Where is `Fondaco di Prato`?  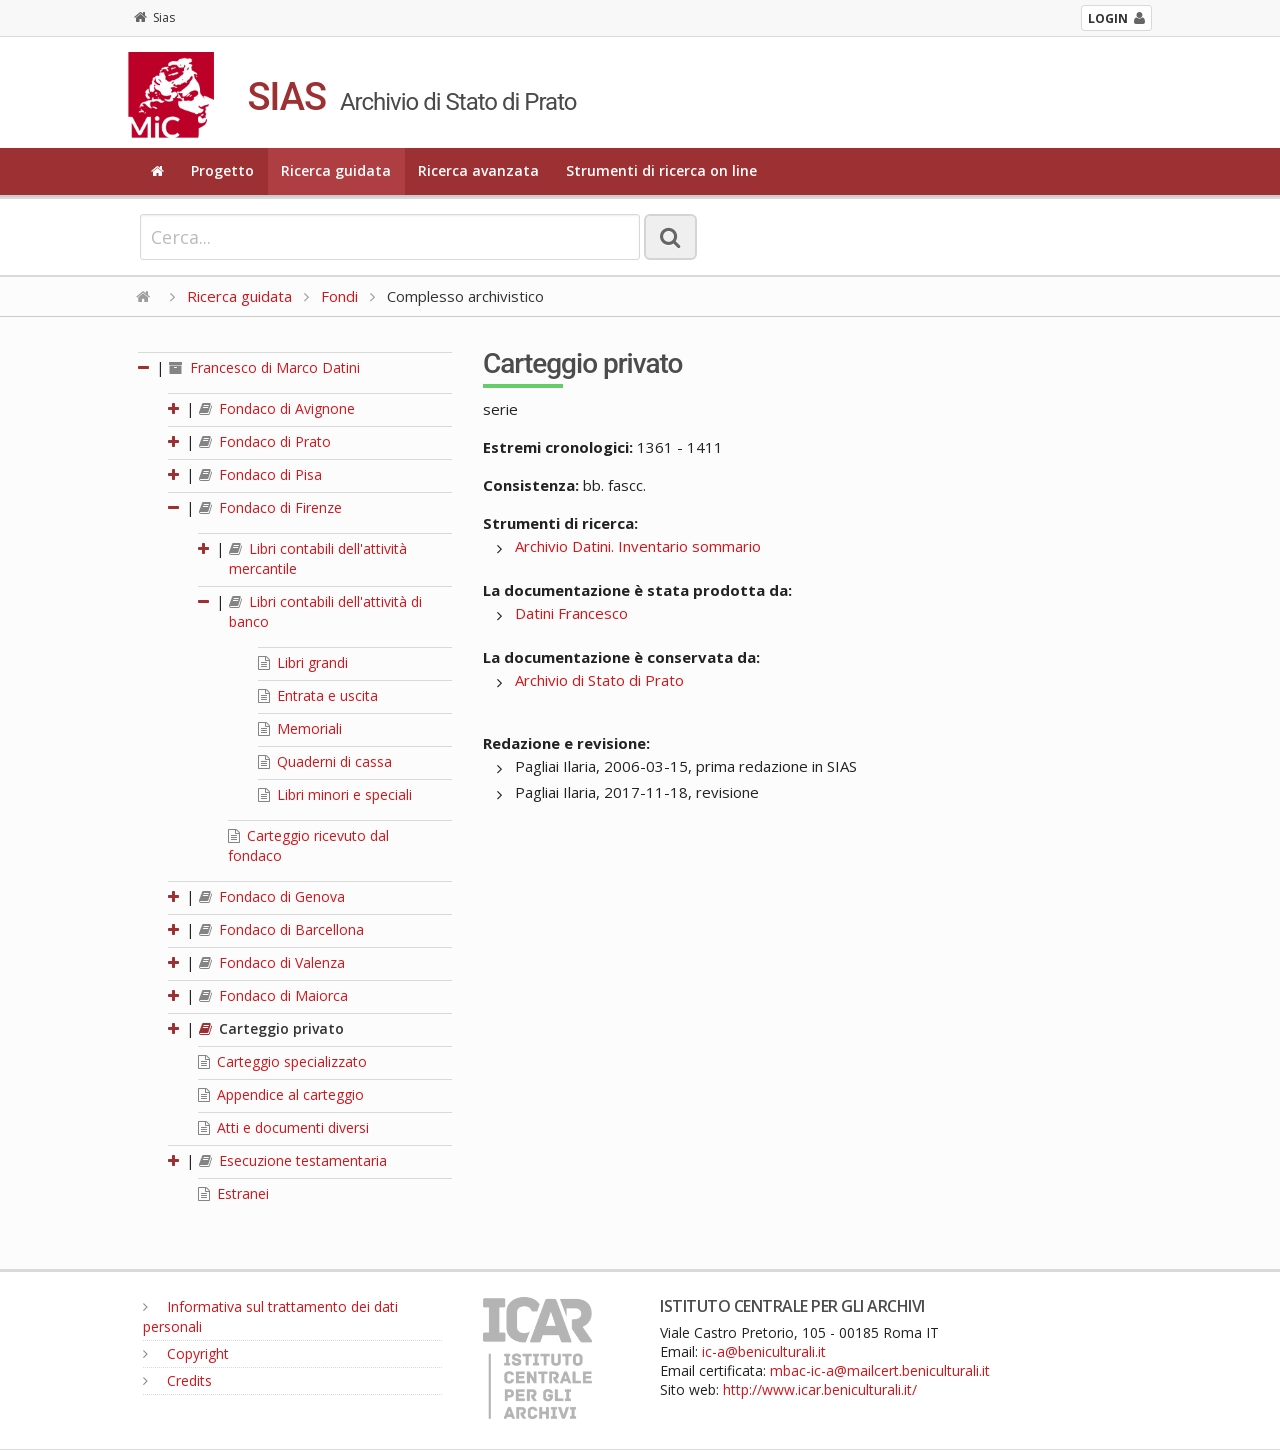 Fondaco di Prato is located at coordinates (265, 441).